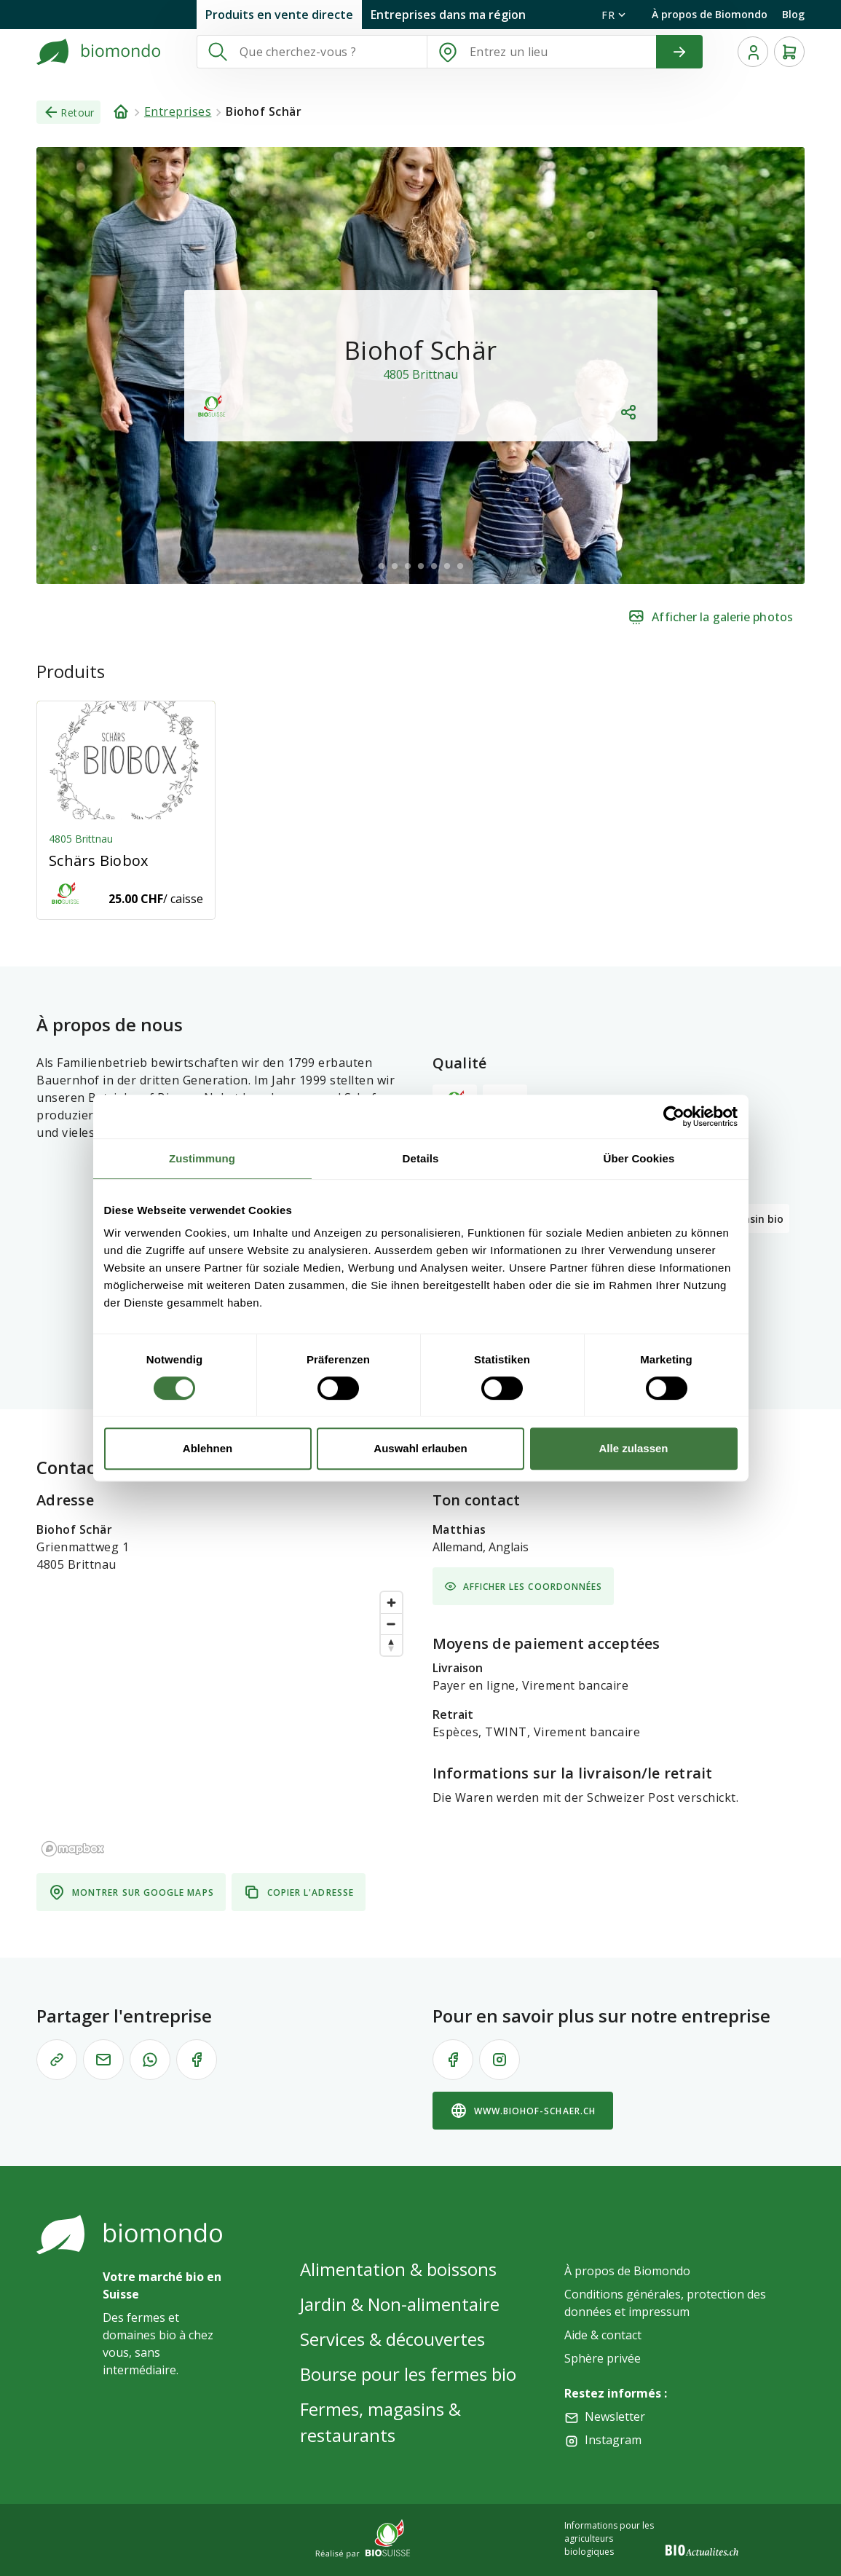 Image resolution: width=841 pixels, height=2576 pixels. What do you see at coordinates (602, 2335) in the screenshot?
I see `Aide & contact` at bounding box center [602, 2335].